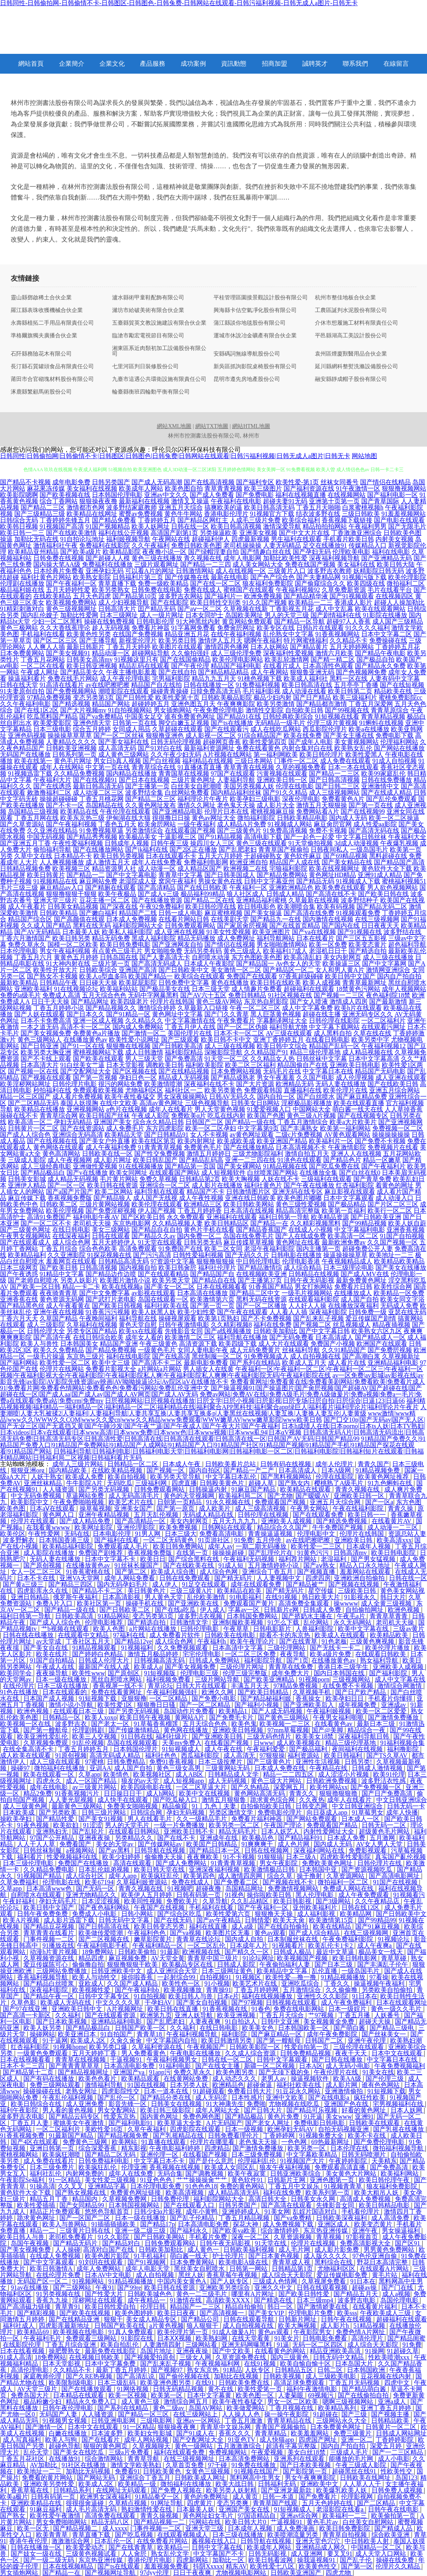  What do you see at coordinates (219, 1837) in the screenshot?
I see `亚洲成年在线` at bounding box center [219, 1837].